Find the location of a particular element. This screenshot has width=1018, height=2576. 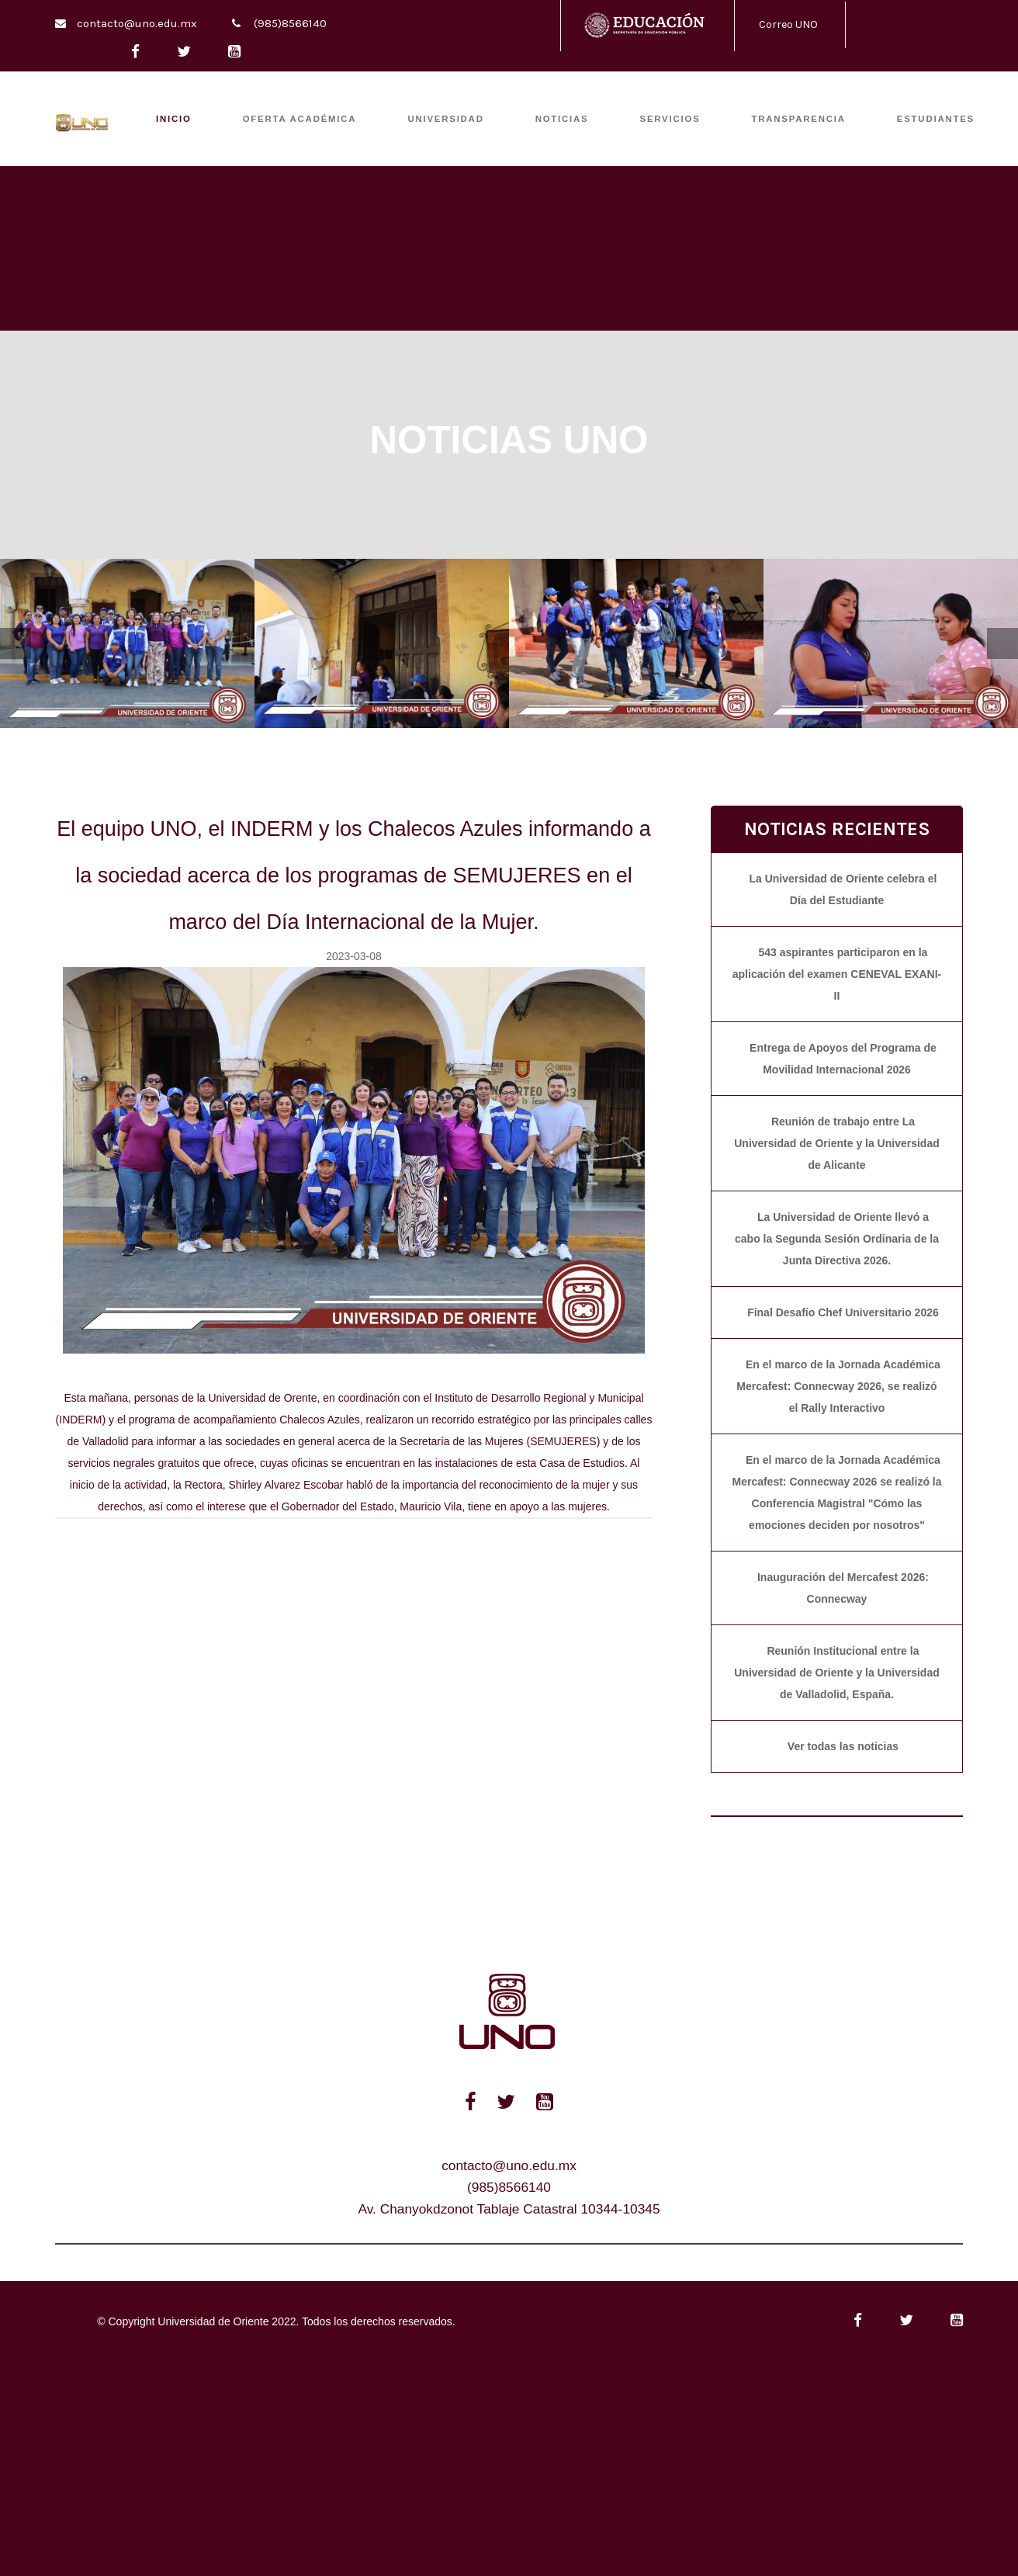

2023-03-08 is located at coordinates (354, 956).